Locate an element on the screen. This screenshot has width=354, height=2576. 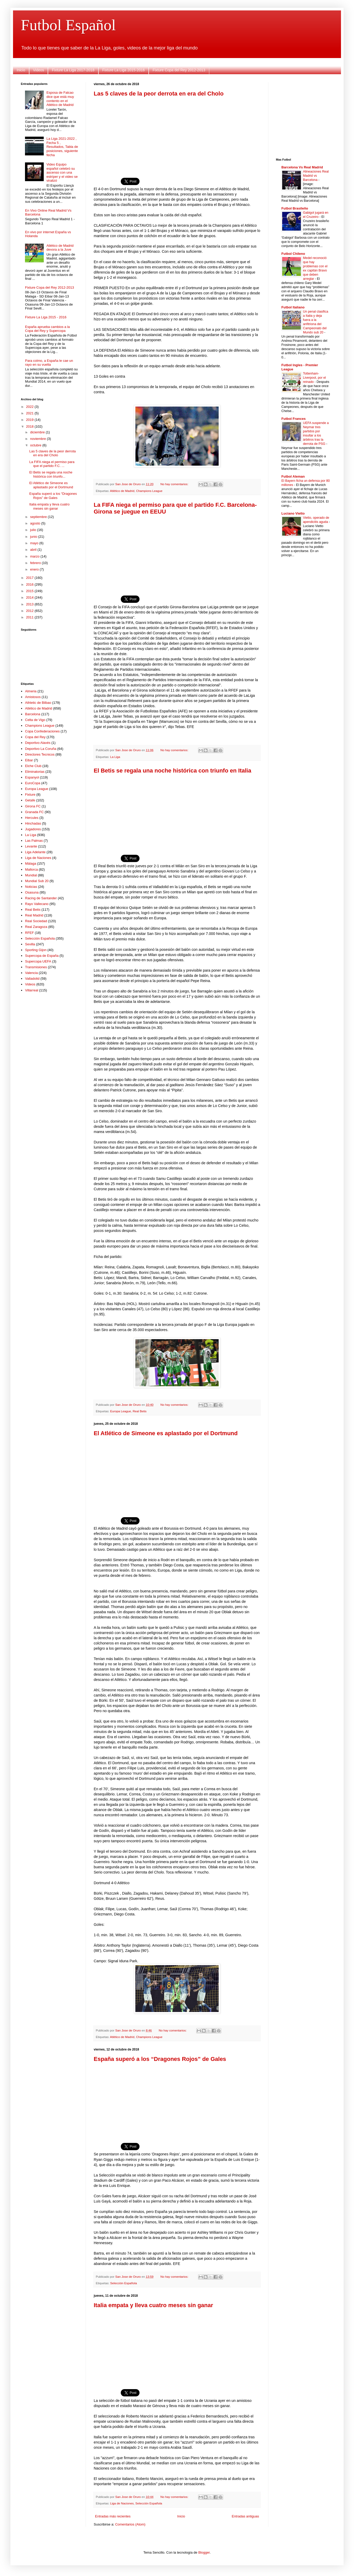
Celta de Vigo is located at coordinates (35, 720).